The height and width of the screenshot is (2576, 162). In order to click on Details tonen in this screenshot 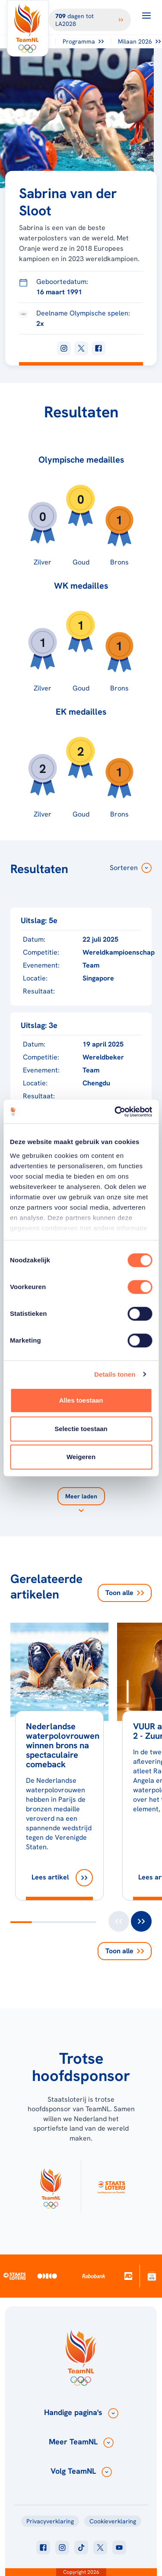, I will do `click(114, 1374)`.